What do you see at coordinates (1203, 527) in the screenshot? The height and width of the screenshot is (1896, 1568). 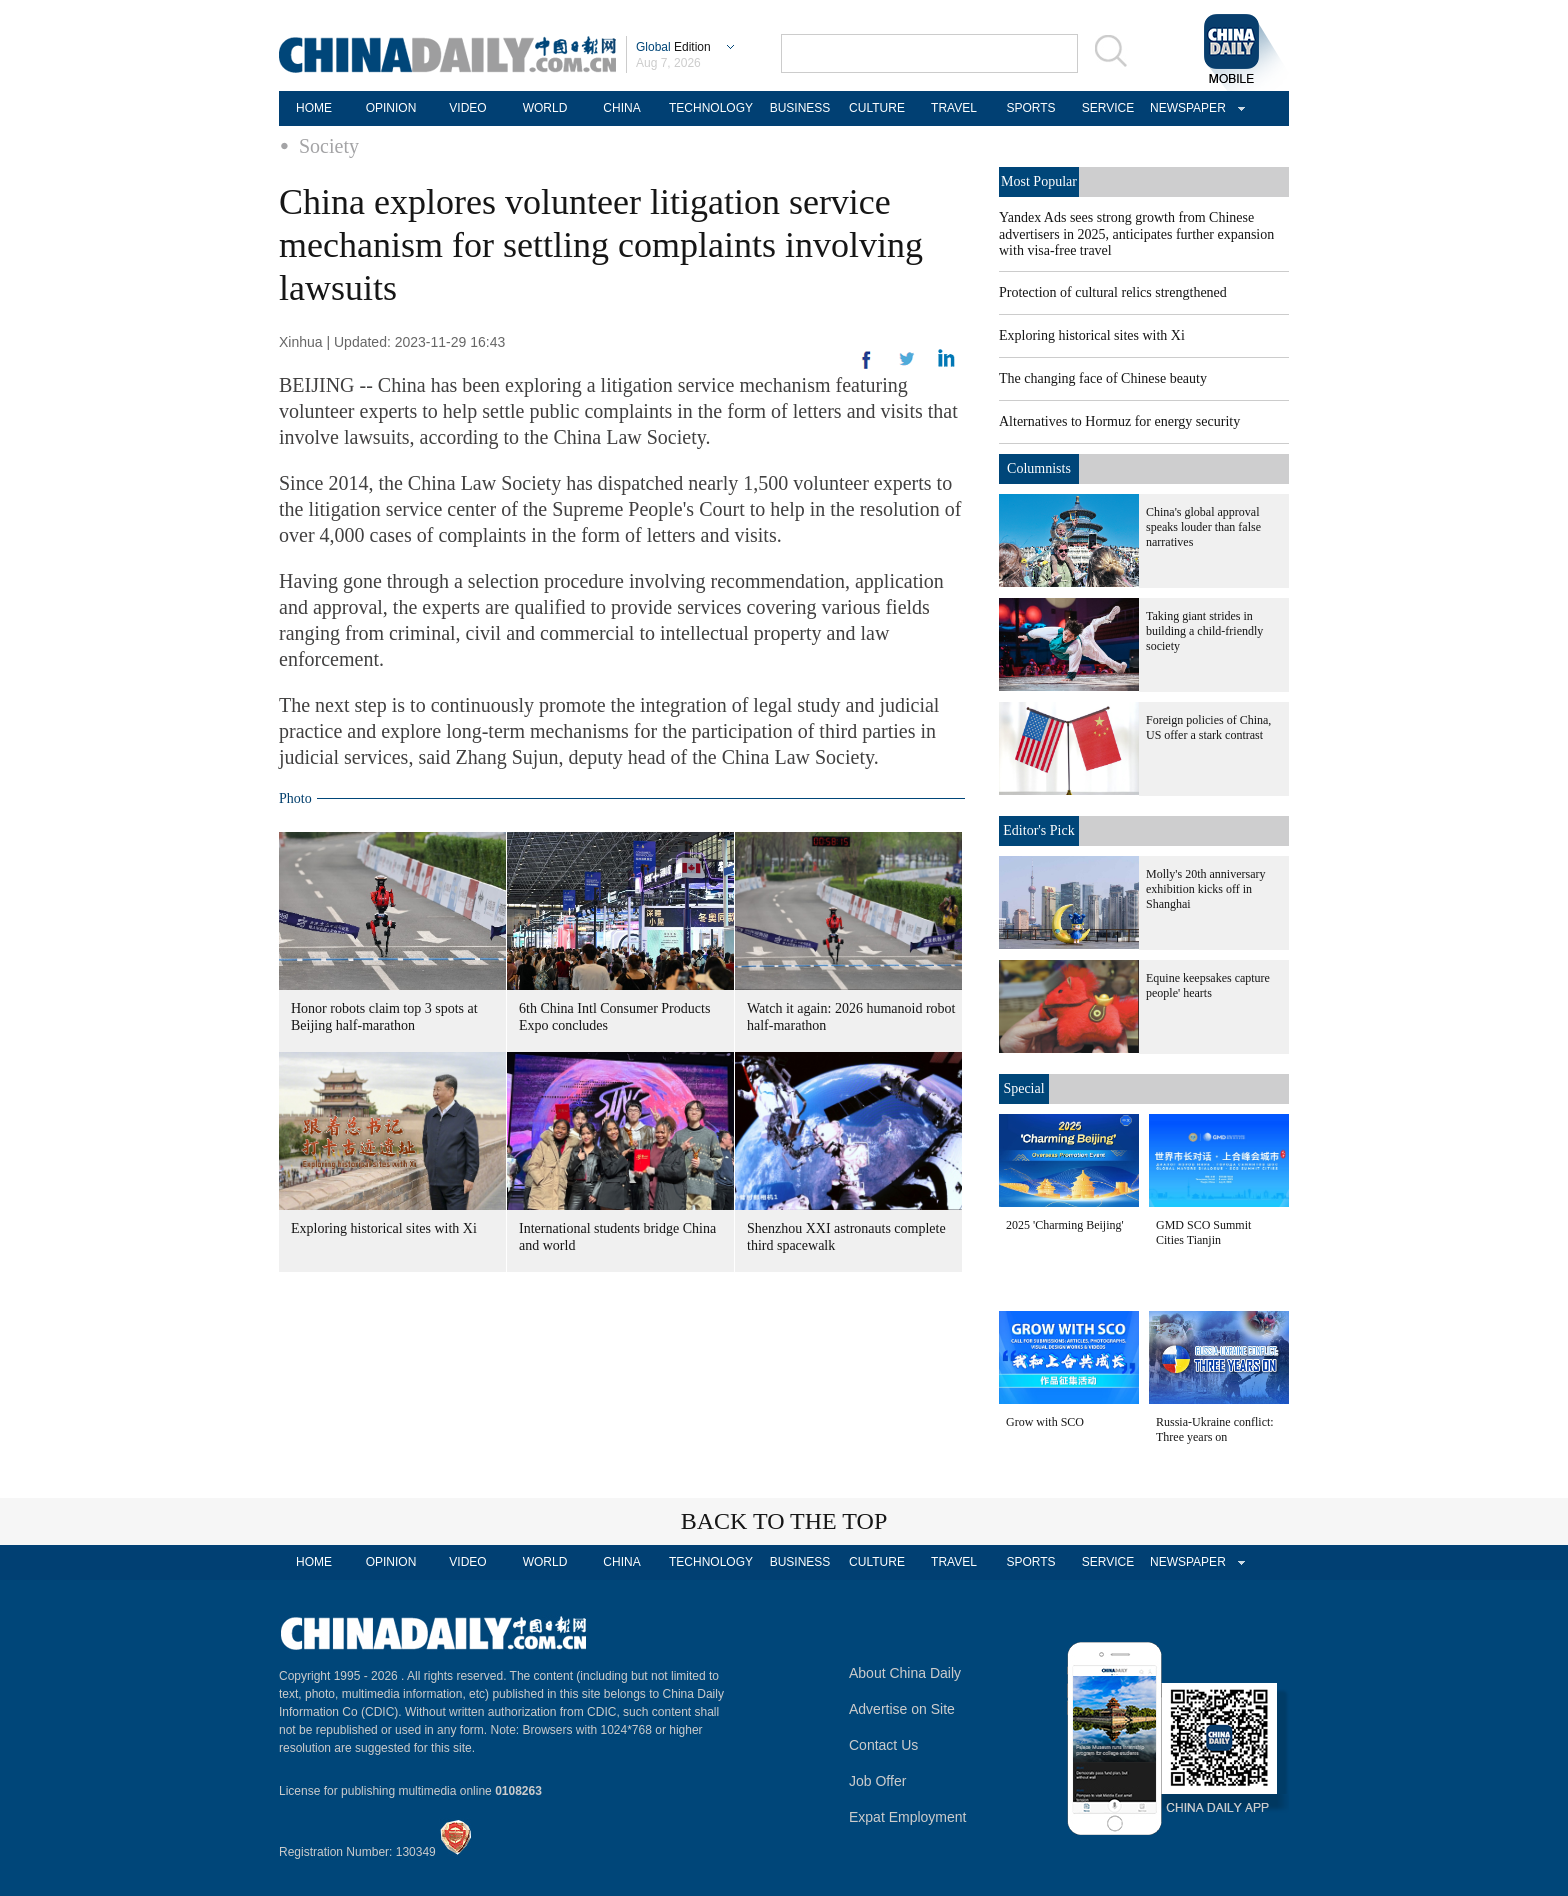 I see `China's global approval speaks louder than false narratives` at bounding box center [1203, 527].